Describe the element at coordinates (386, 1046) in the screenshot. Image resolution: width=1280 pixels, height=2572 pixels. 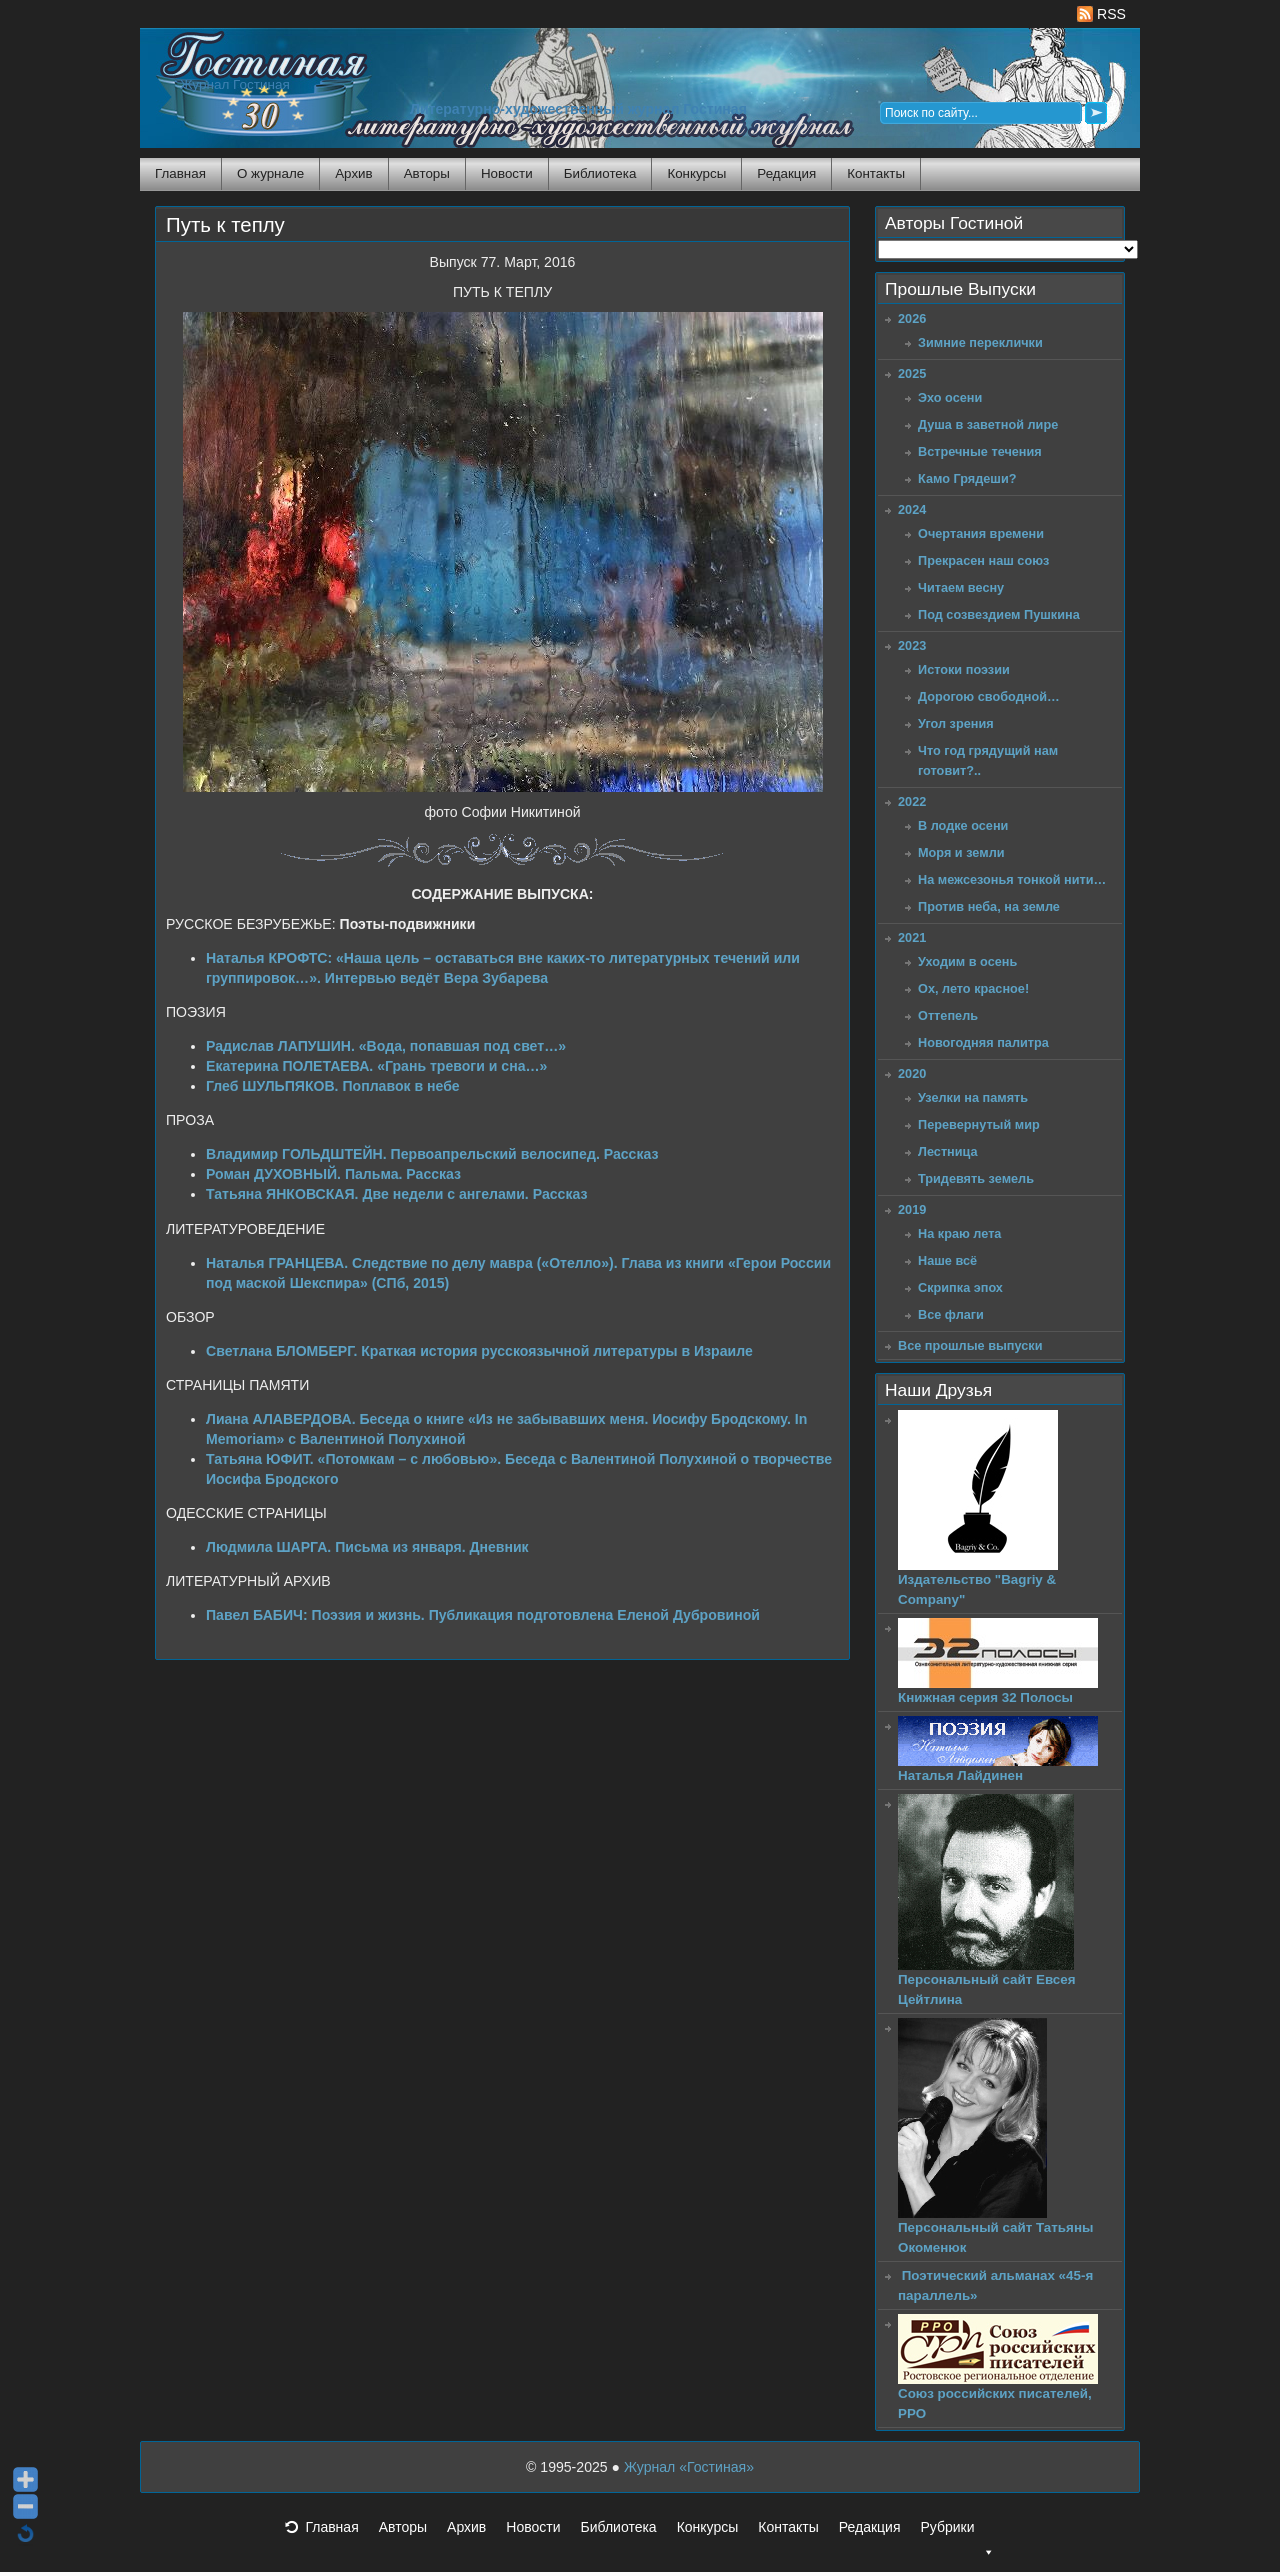
I see `Радислав ЛАПУШИН. «Вода, попавшая под свет…»` at that location.